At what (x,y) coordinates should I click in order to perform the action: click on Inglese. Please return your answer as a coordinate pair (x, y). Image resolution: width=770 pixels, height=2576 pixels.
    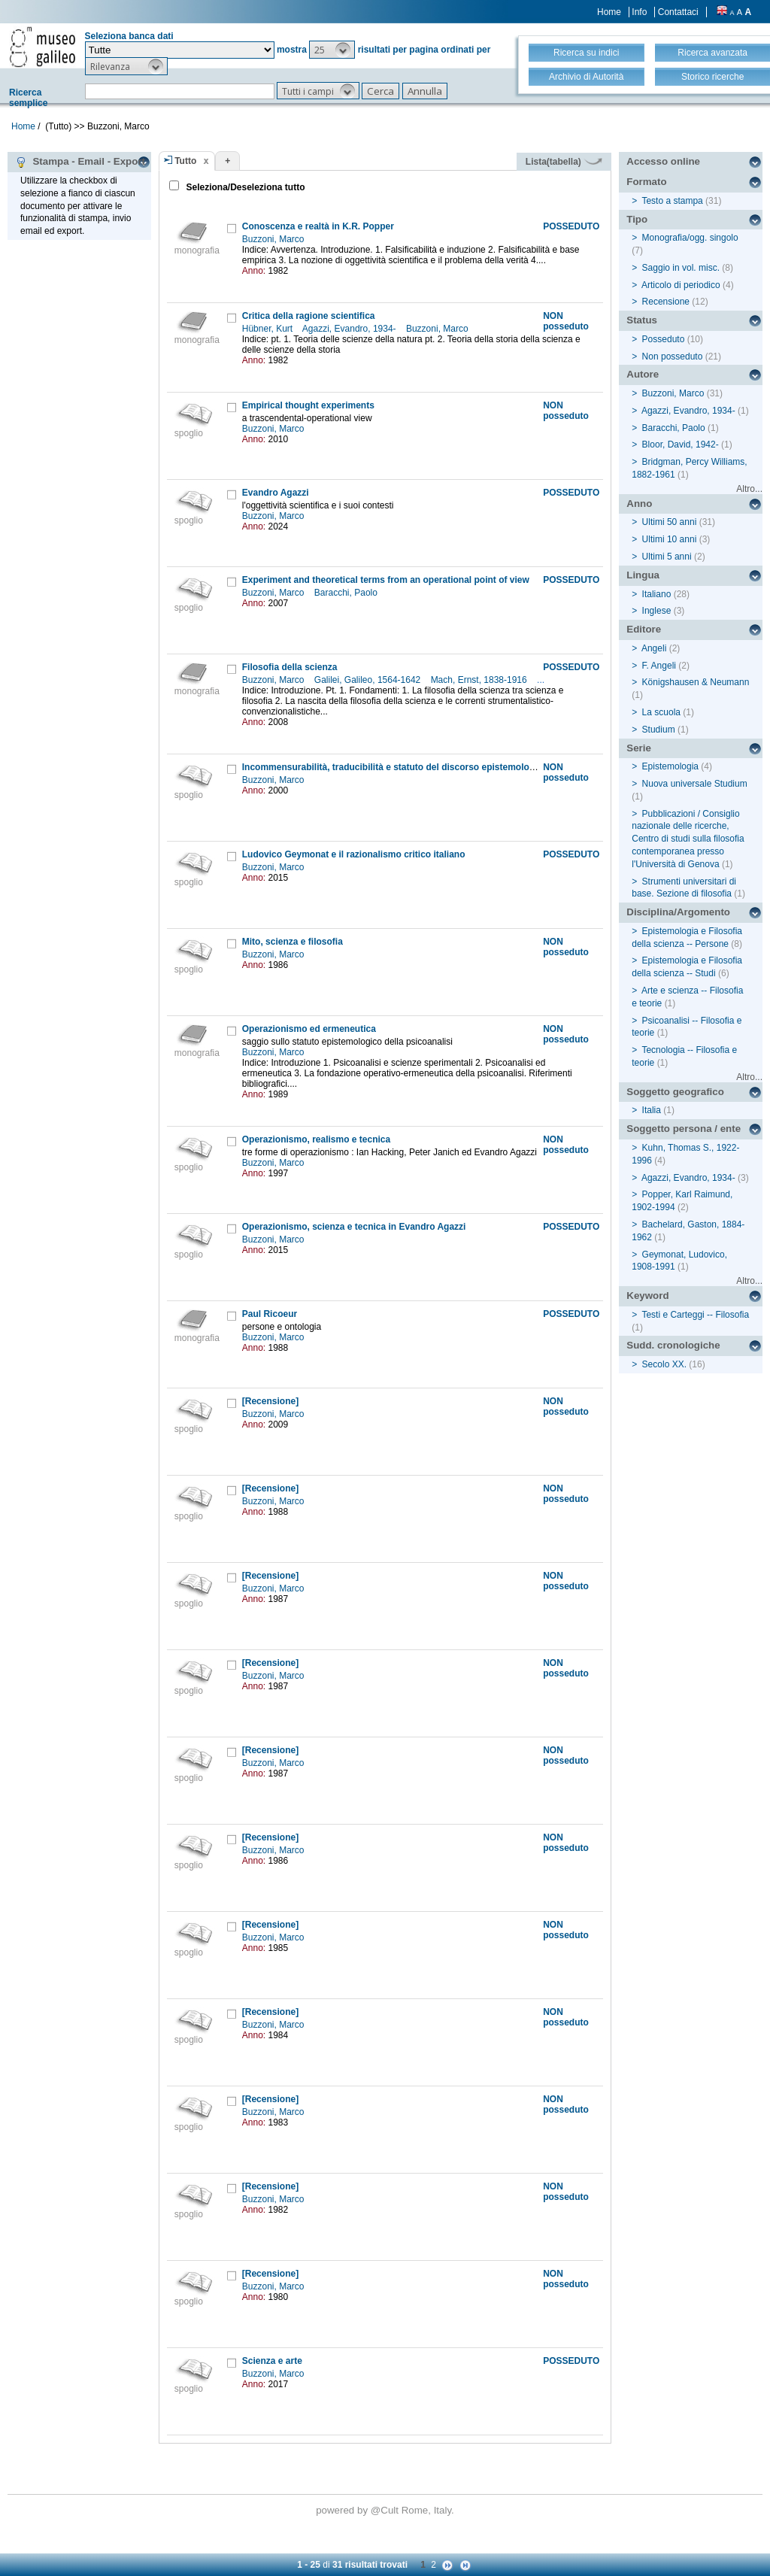
    Looking at the image, I should click on (656, 610).